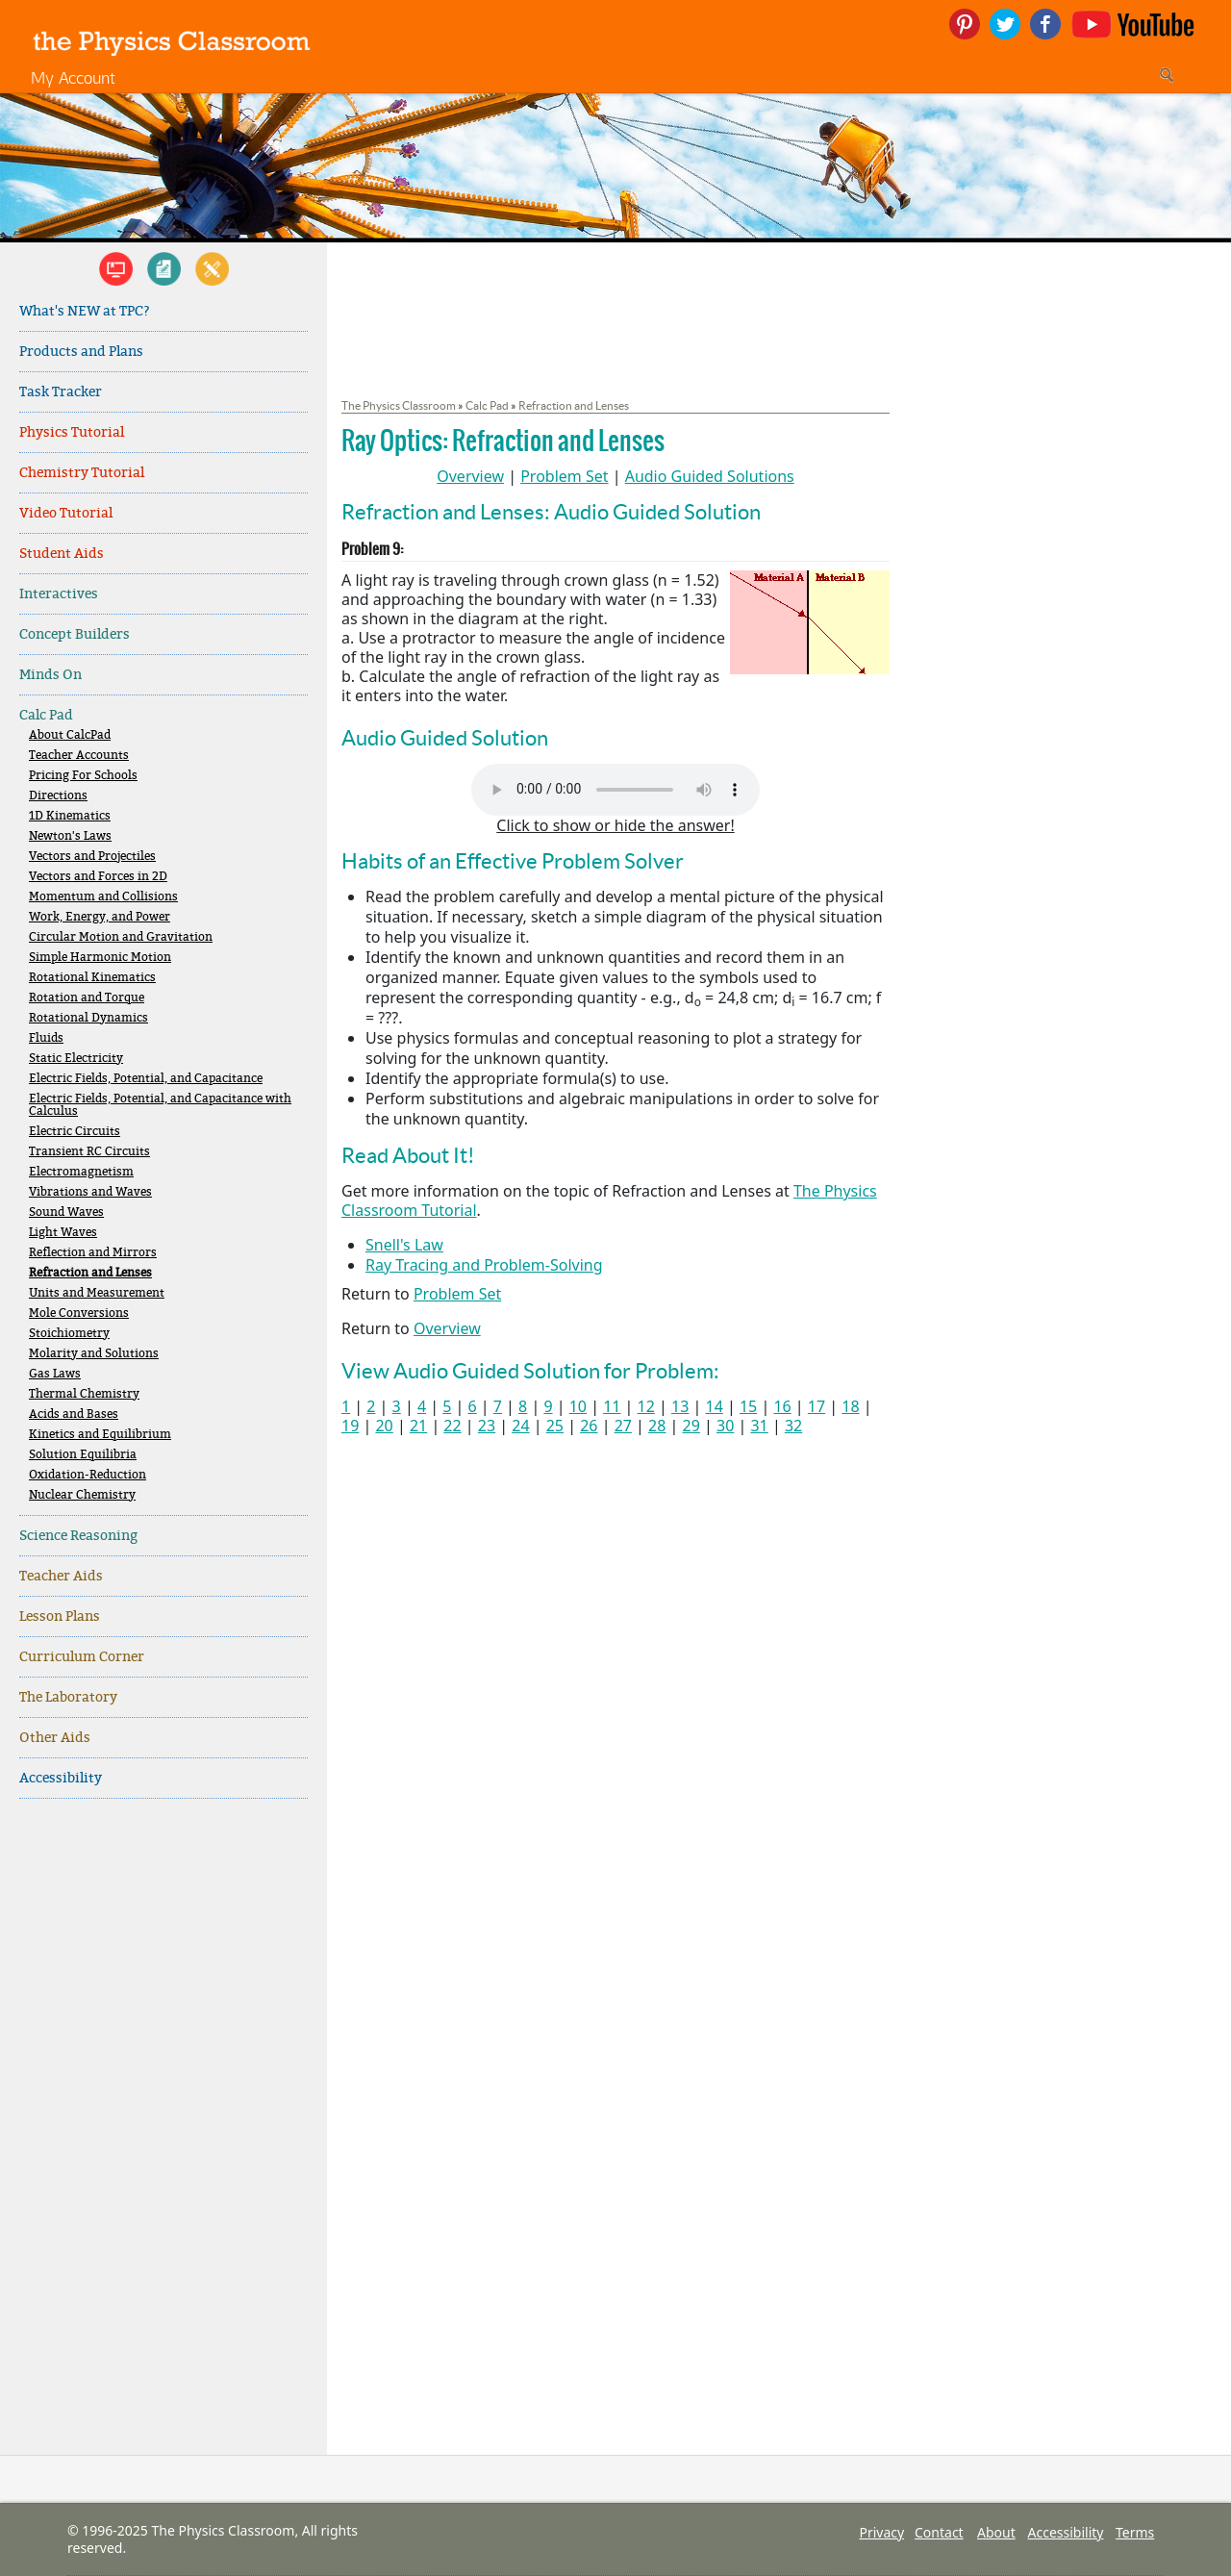  Describe the element at coordinates (98, 877) in the screenshot. I see `Vectors and Forces in 2D` at that location.